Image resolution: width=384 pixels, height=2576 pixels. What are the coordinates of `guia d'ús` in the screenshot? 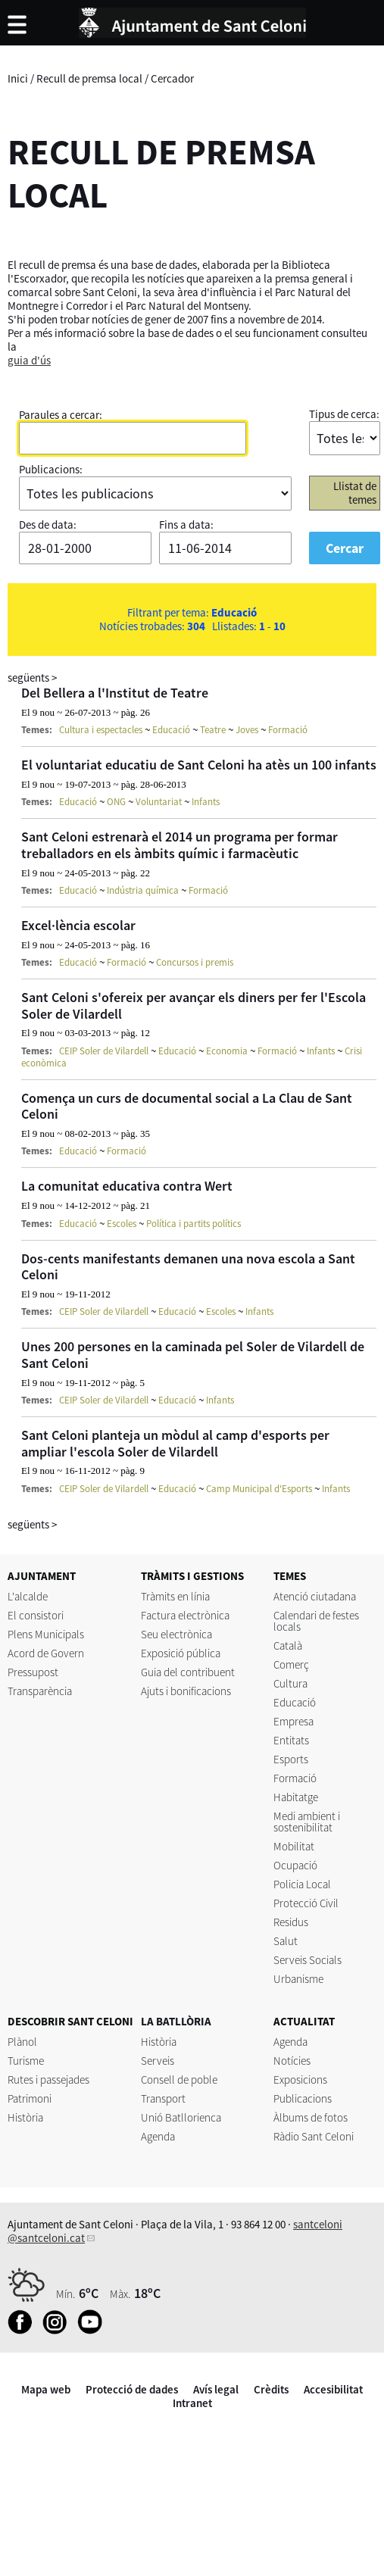 It's located at (29, 360).